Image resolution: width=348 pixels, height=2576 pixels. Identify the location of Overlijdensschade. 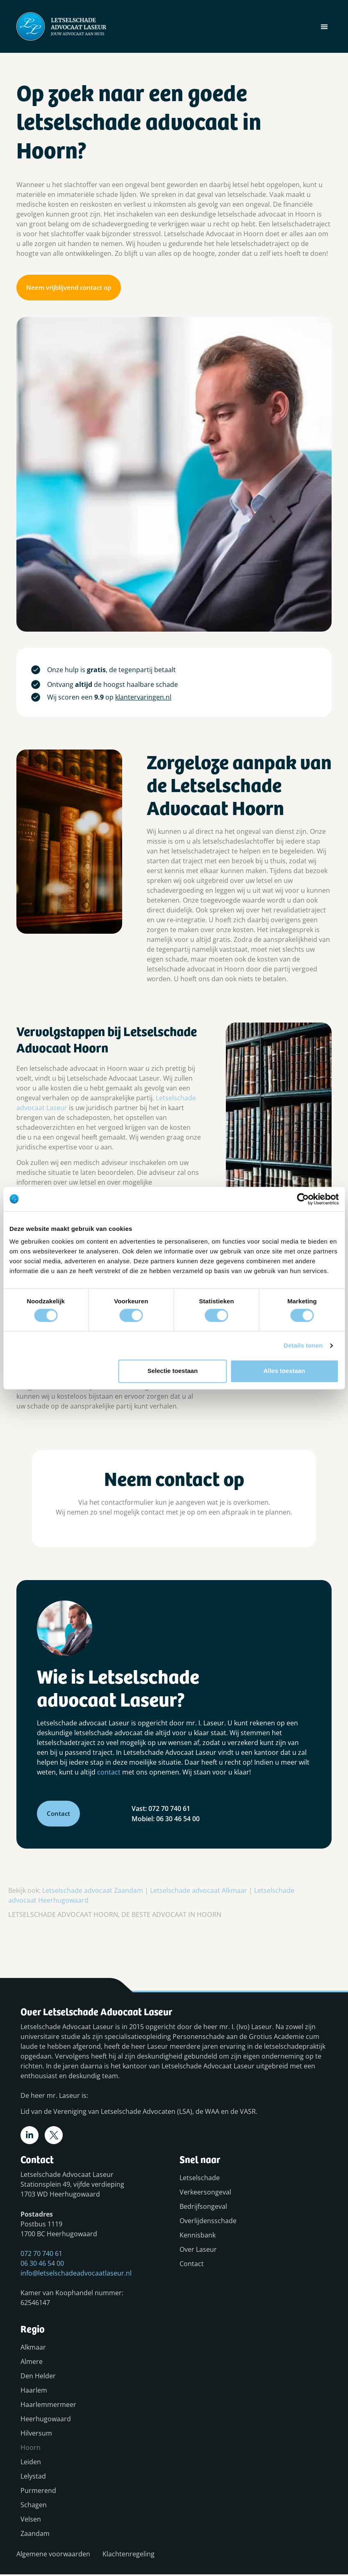
(208, 2222).